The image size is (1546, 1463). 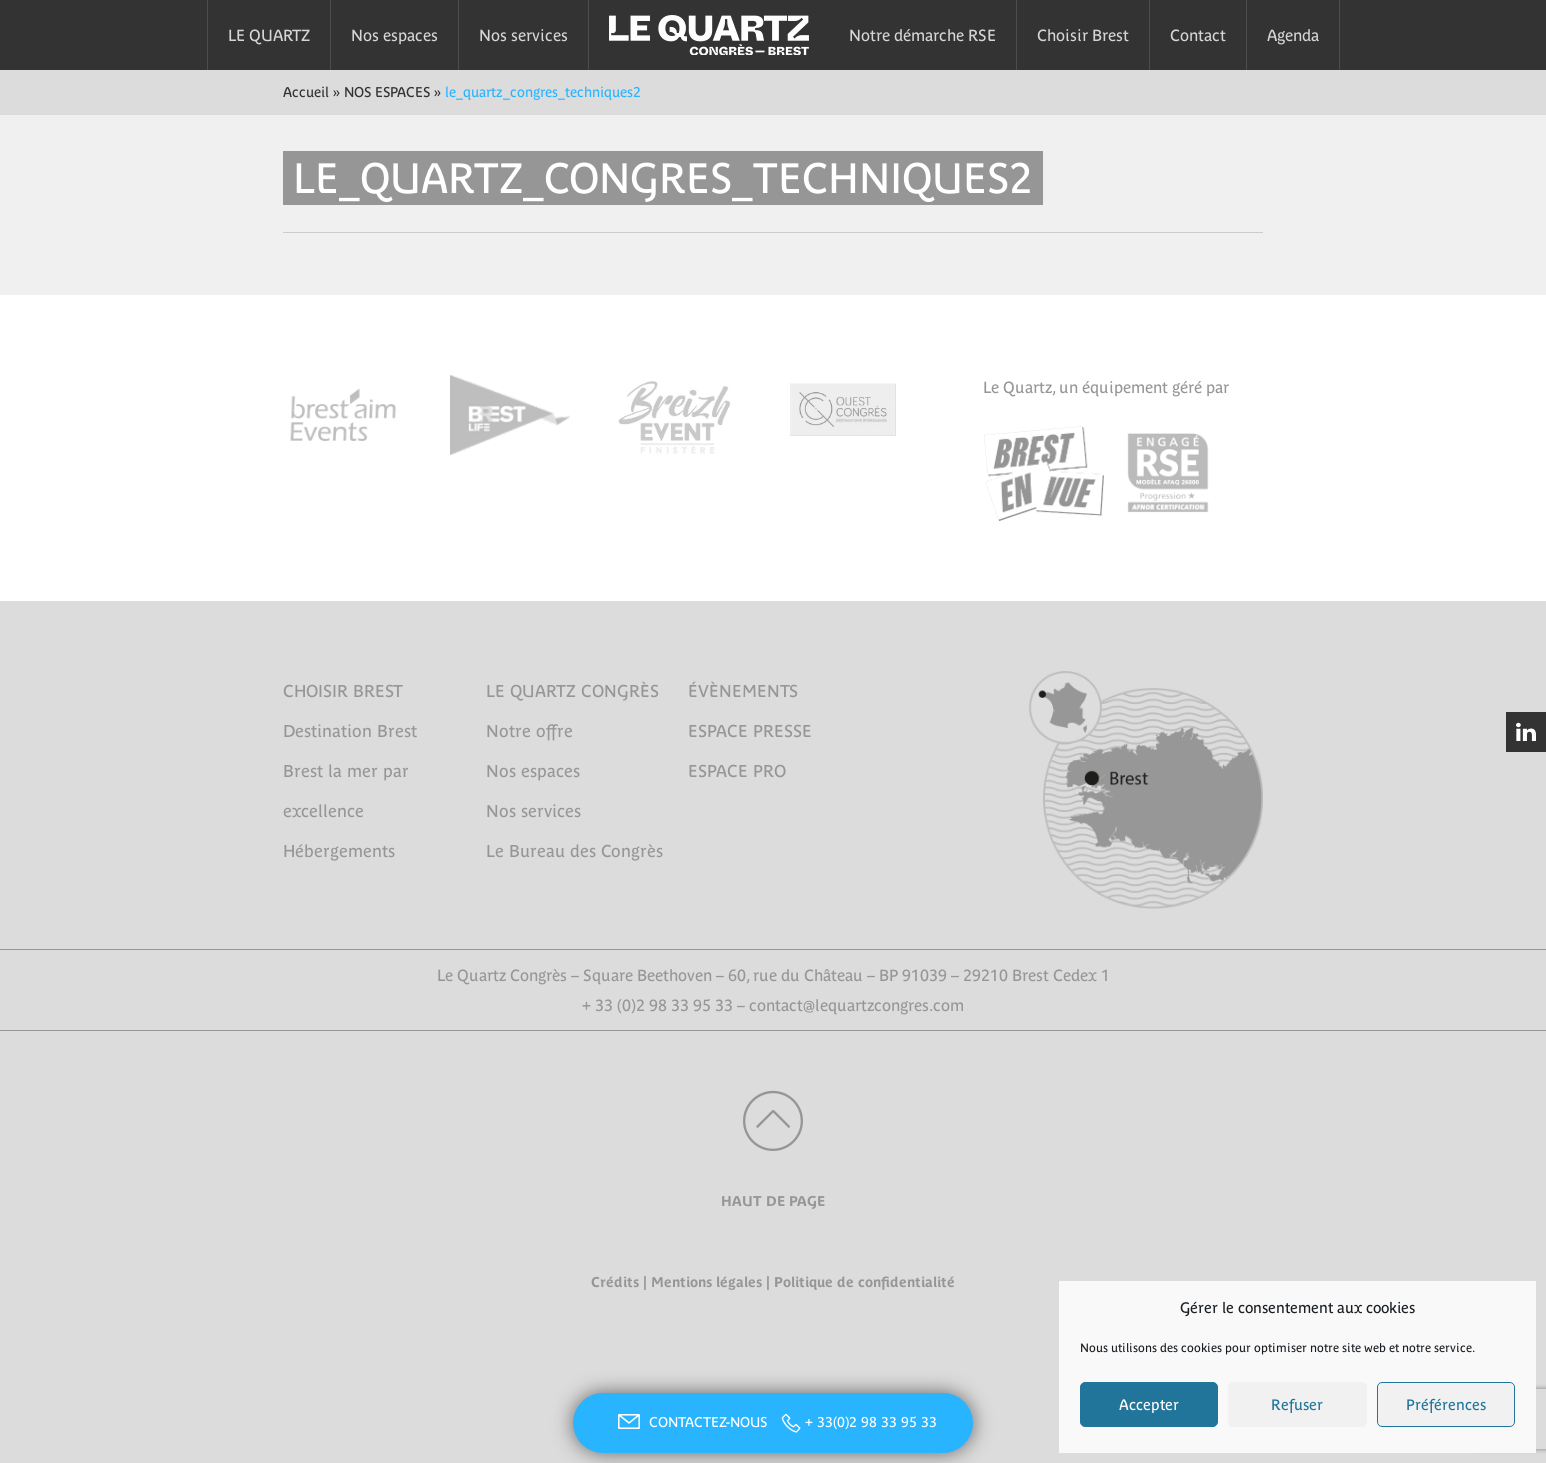 What do you see at coordinates (574, 851) in the screenshot?
I see `Le Bureau des Congrès` at bounding box center [574, 851].